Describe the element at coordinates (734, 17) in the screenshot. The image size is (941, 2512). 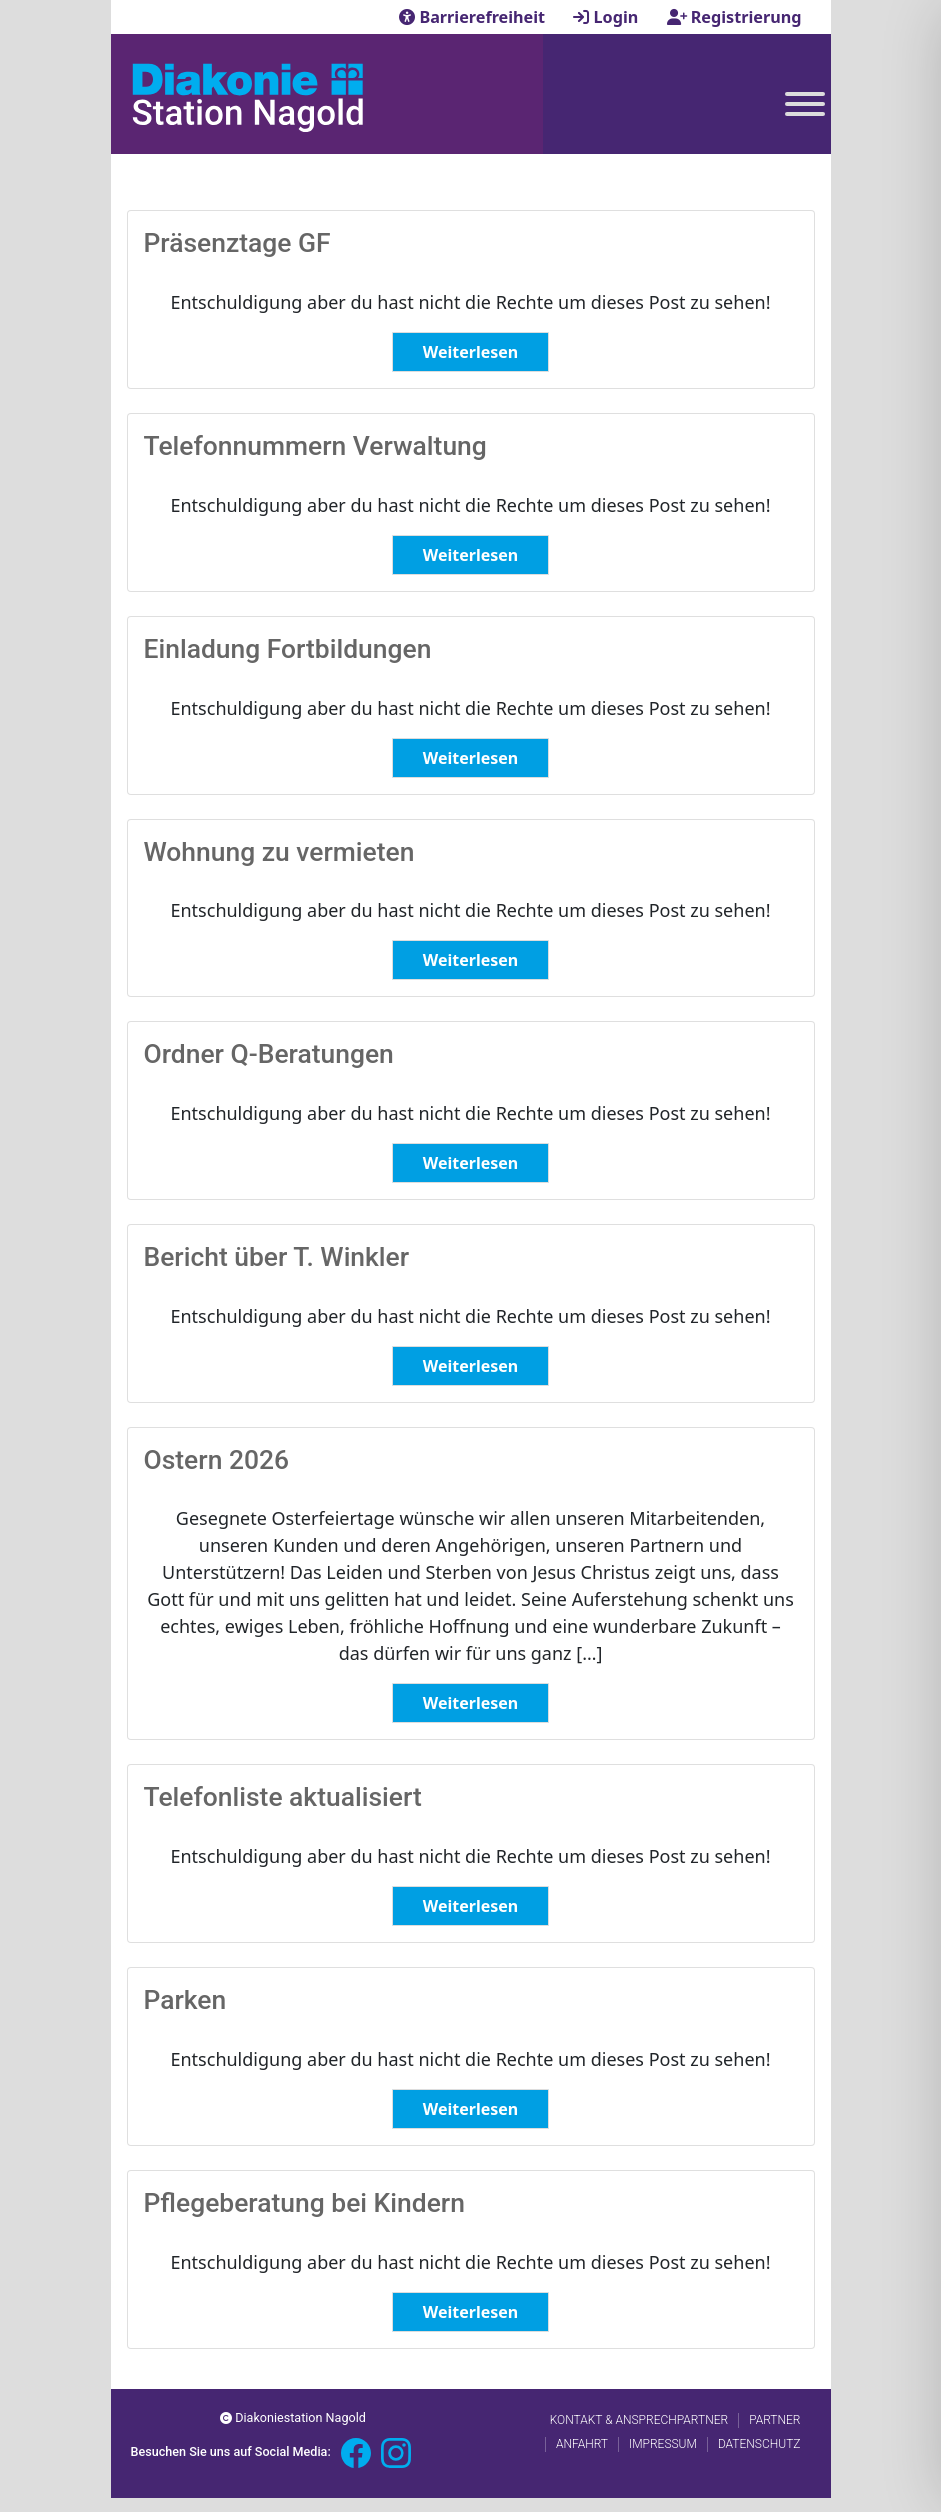
I see `Registrierung` at that location.